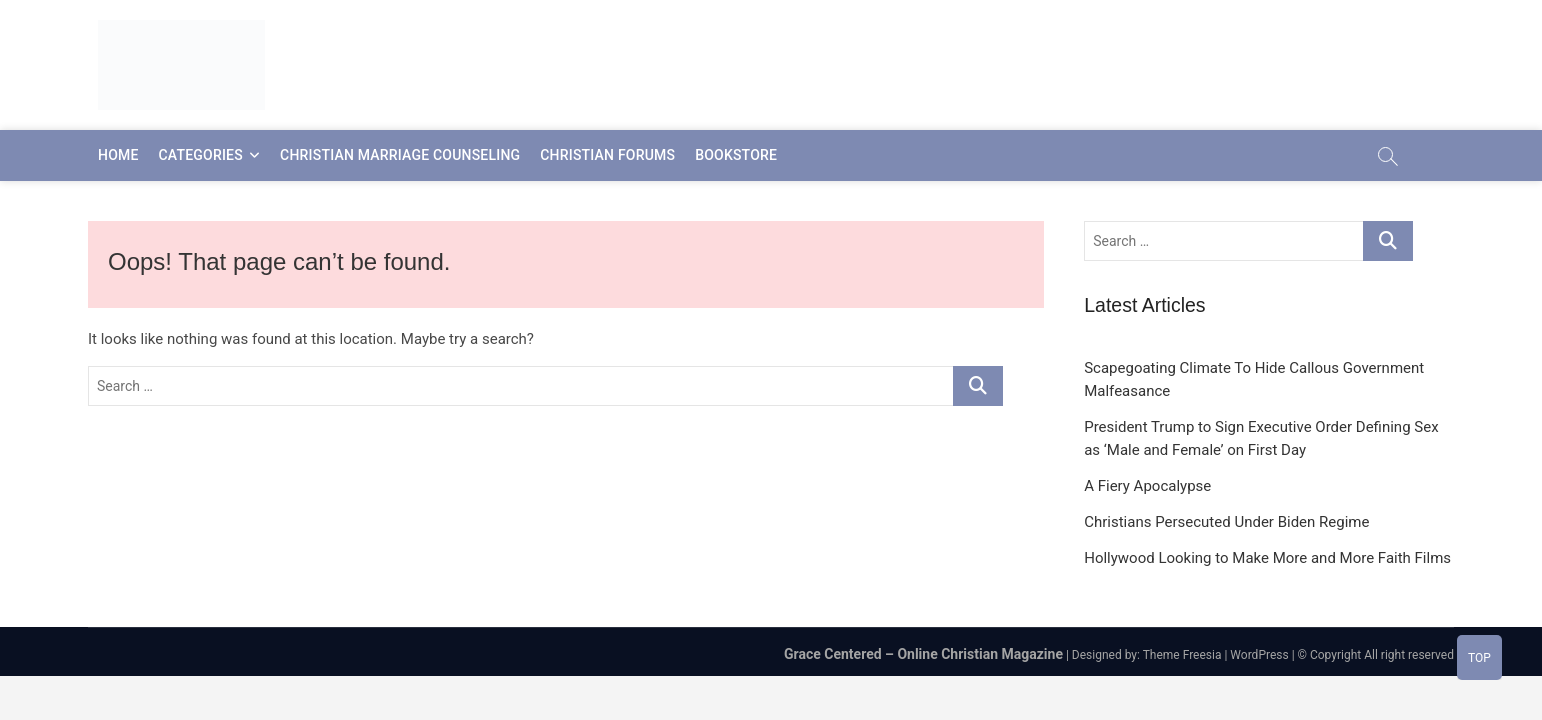  Describe the element at coordinates (1226, 522) in the screenshot. I see `Christians Persecuted Under Biden Regime` at that location.